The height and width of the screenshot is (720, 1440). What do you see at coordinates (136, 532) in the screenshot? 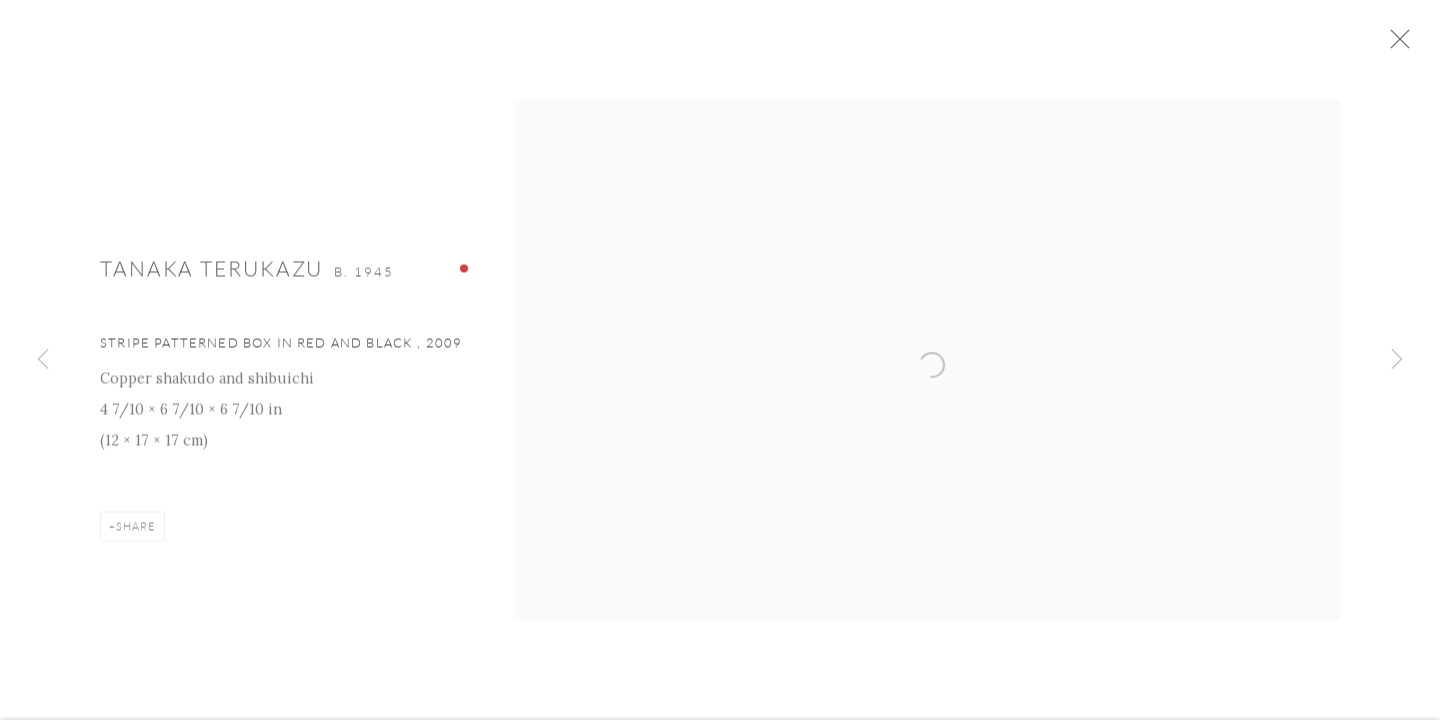
I see `Share [button]` at bounding box center [136, 532].